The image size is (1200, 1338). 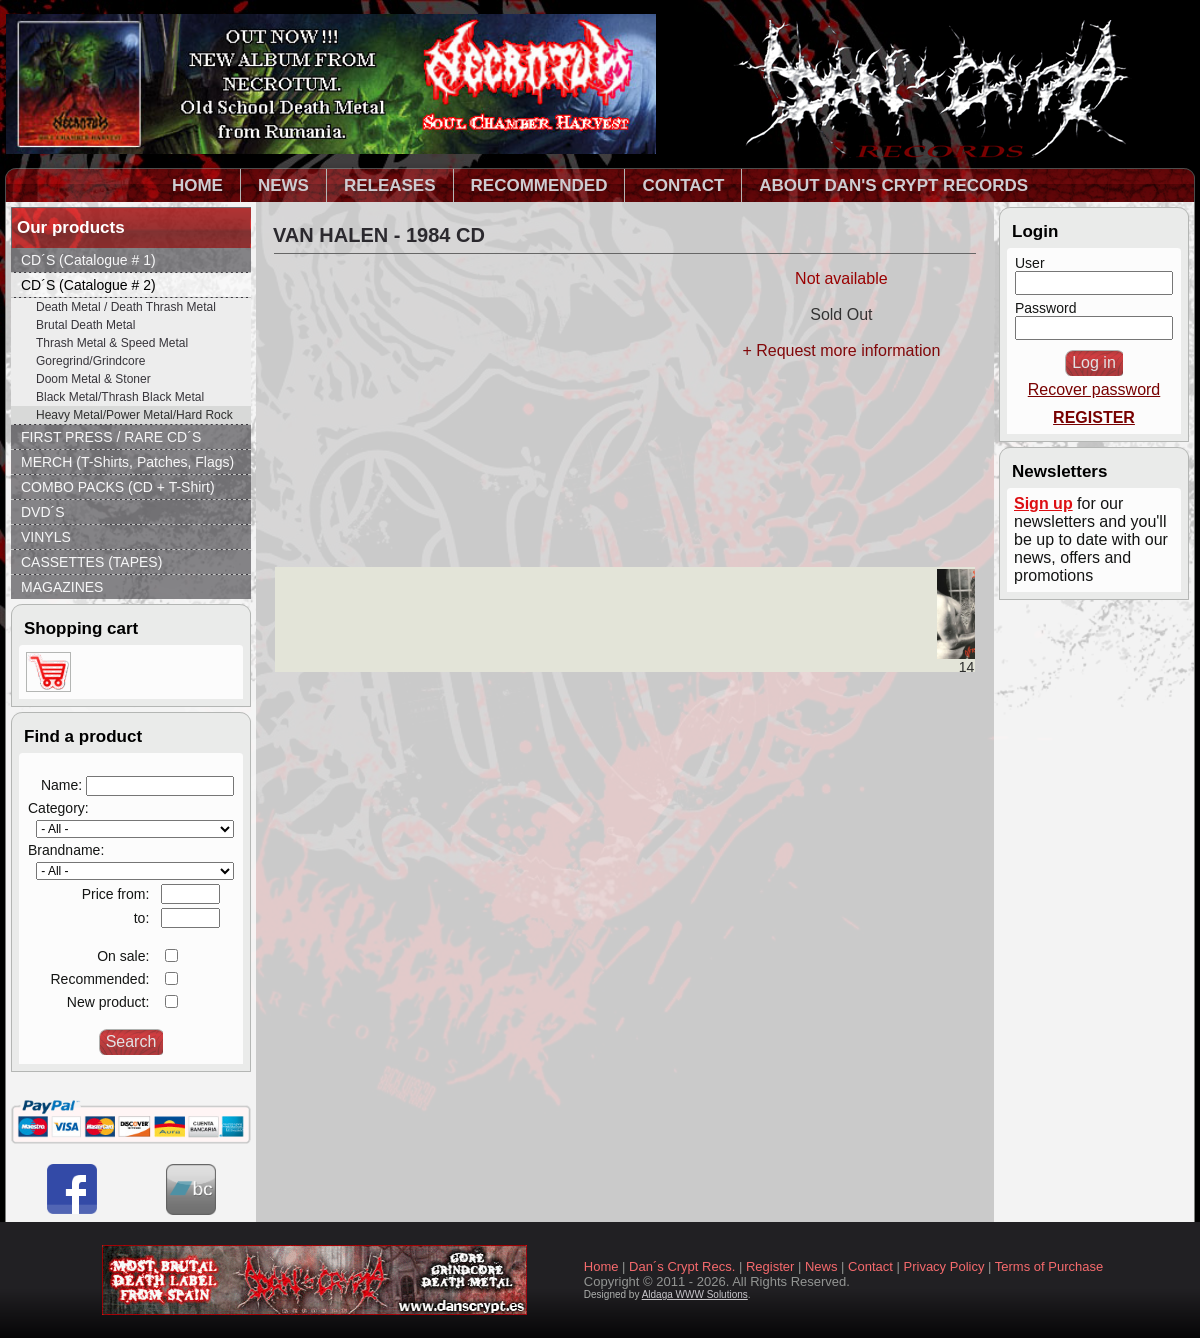 I want to click on Contact, so click(x=870, y=1266).